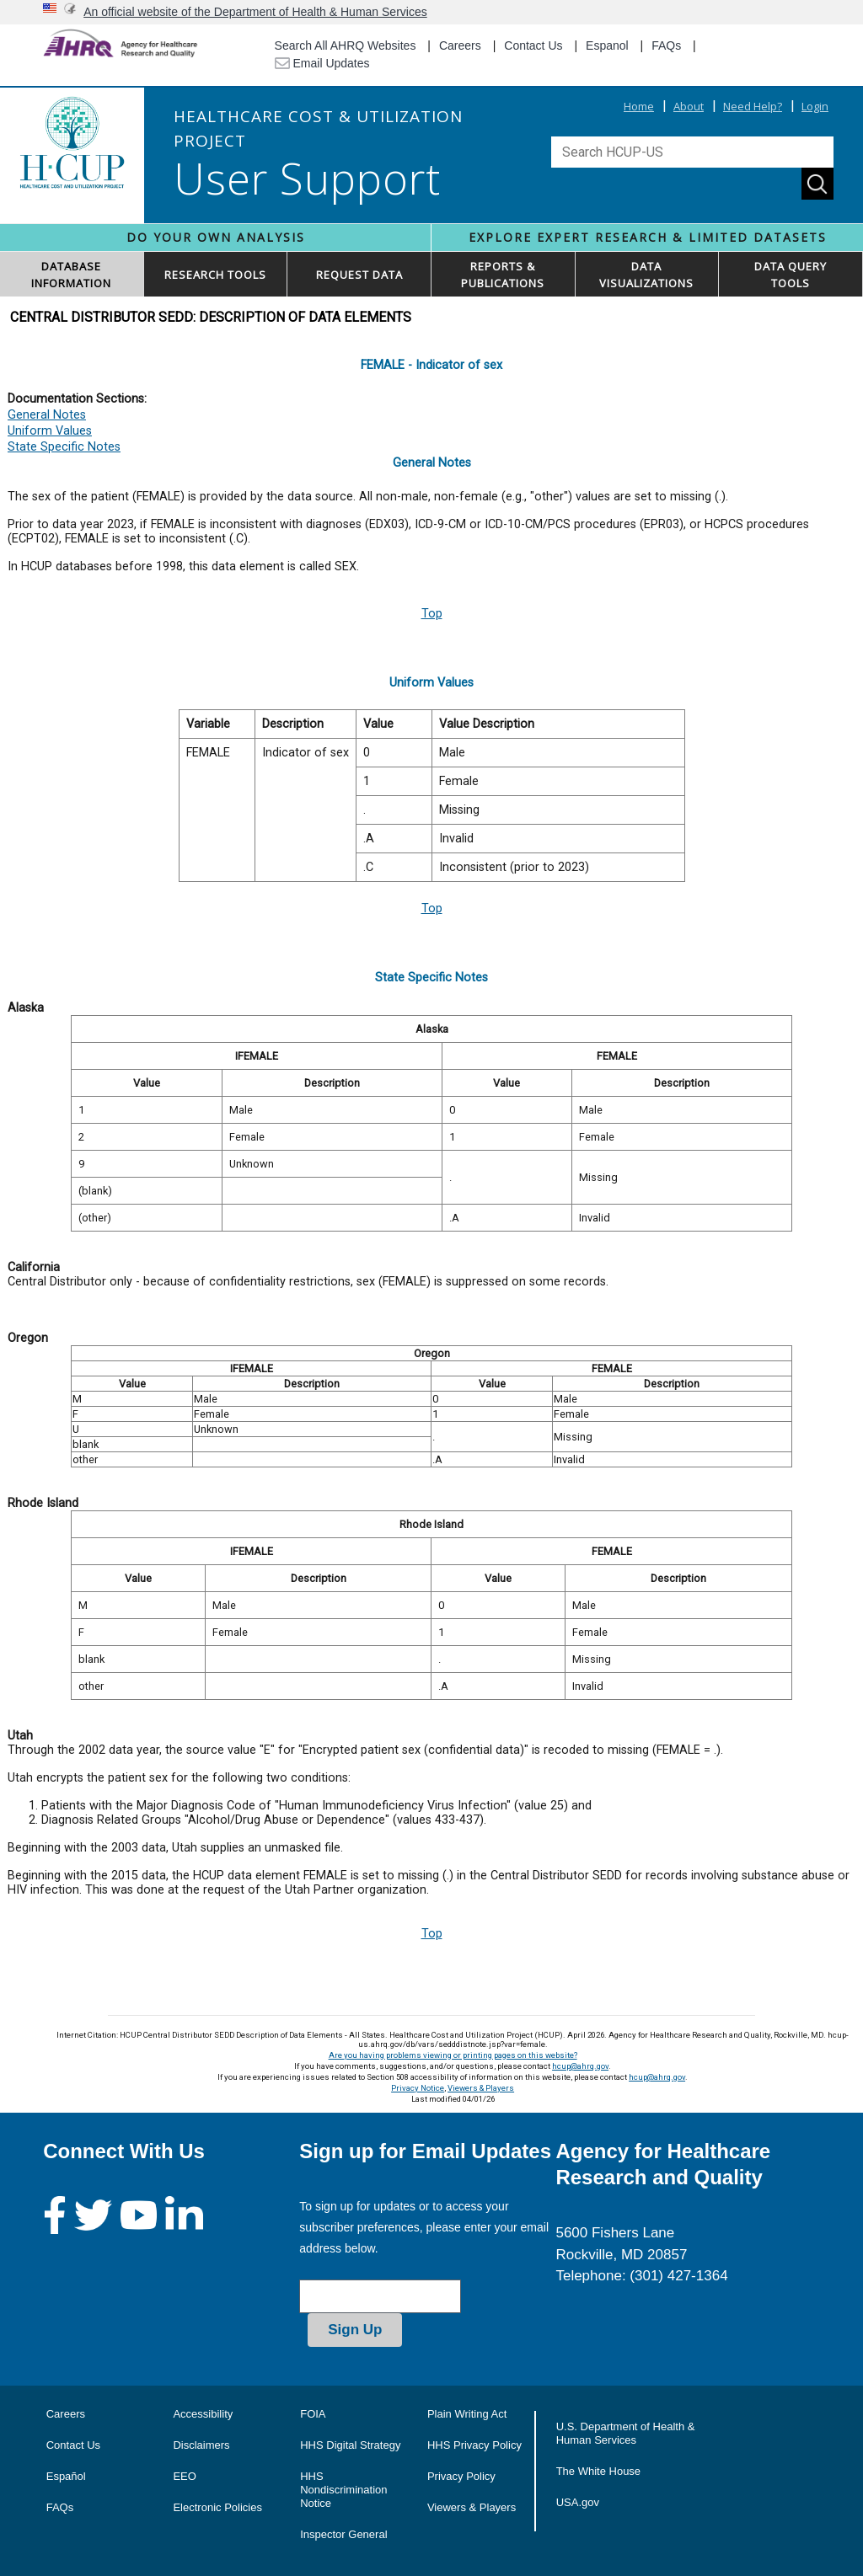  What do you see at coordinates (646, 275) in the screenshot?
I see `DATAVISUALIZATIONS [button]` at bounding box center [646, 275].